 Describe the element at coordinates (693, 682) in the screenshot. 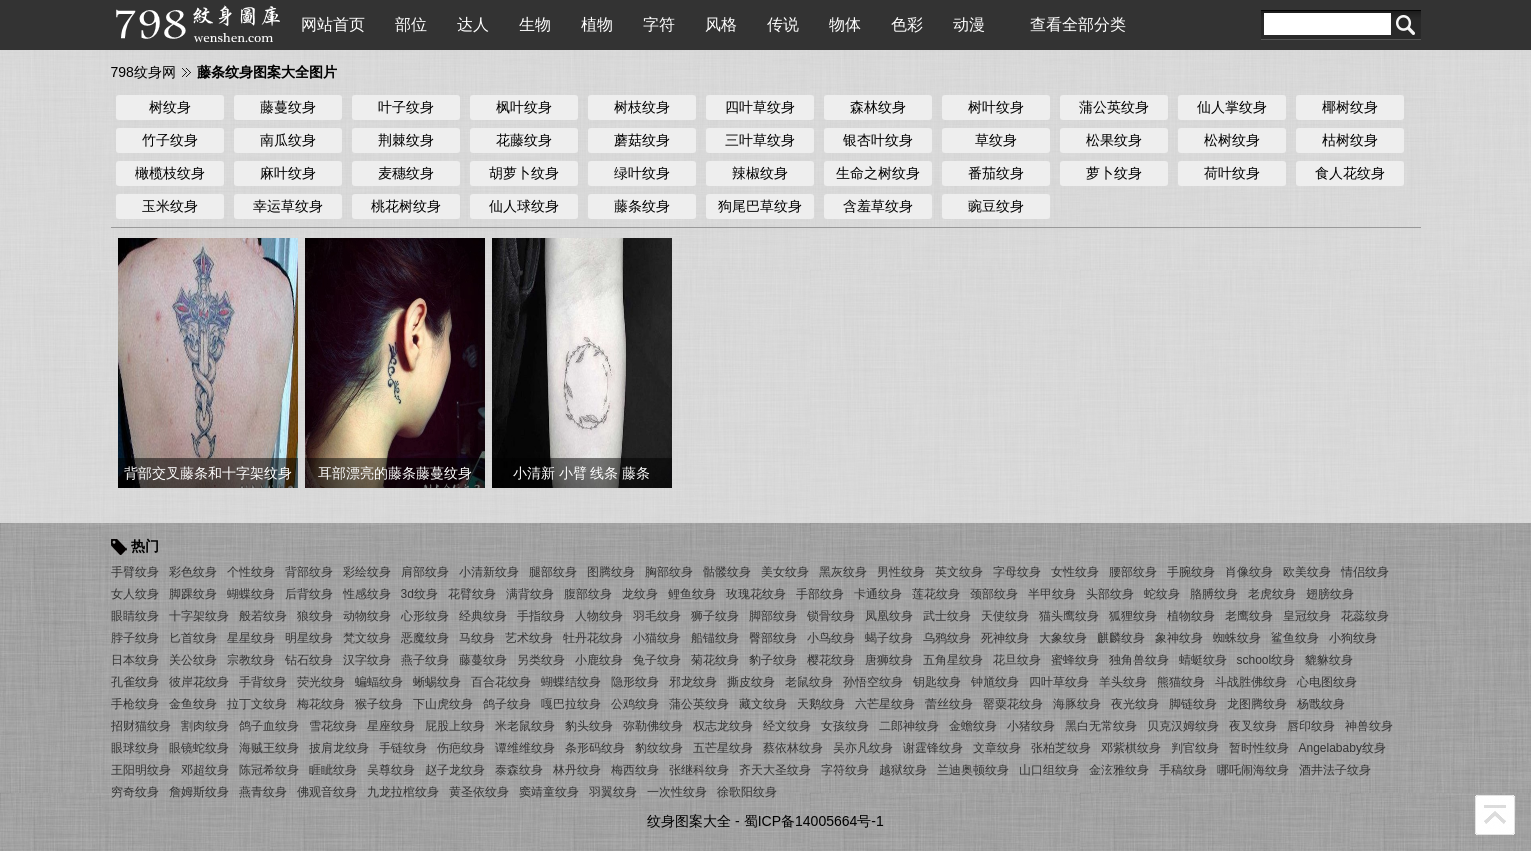

I see `邪龙纹身` at that location.